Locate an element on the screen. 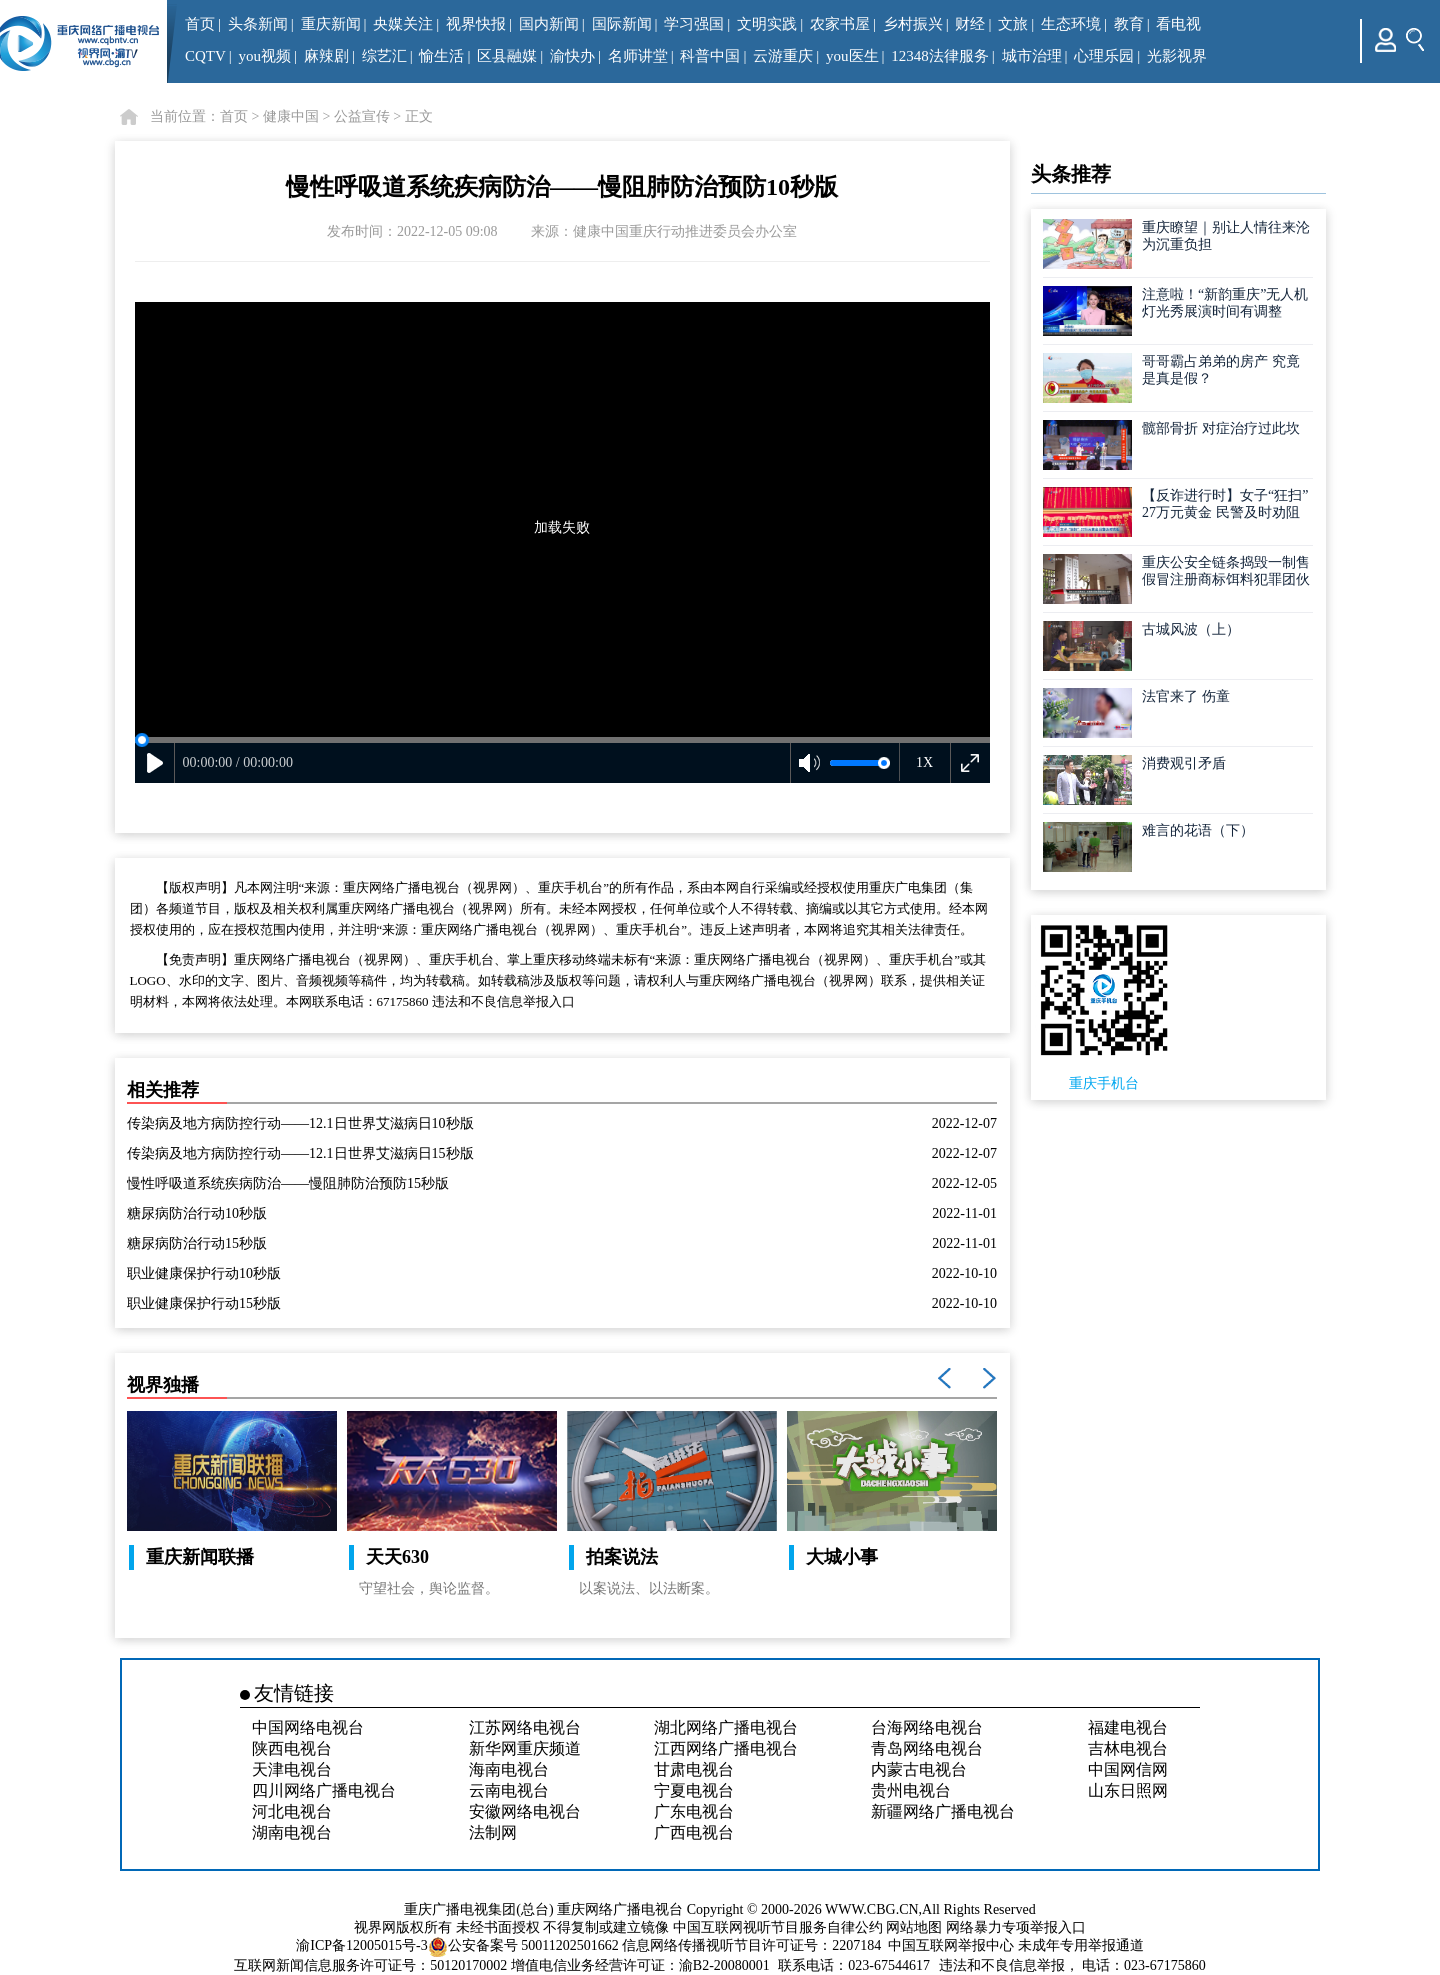 This screenshot has height=1975, width=1440. 信息网络传播视听节目许可证号：2207184 is located at coordinates (751, 1945).